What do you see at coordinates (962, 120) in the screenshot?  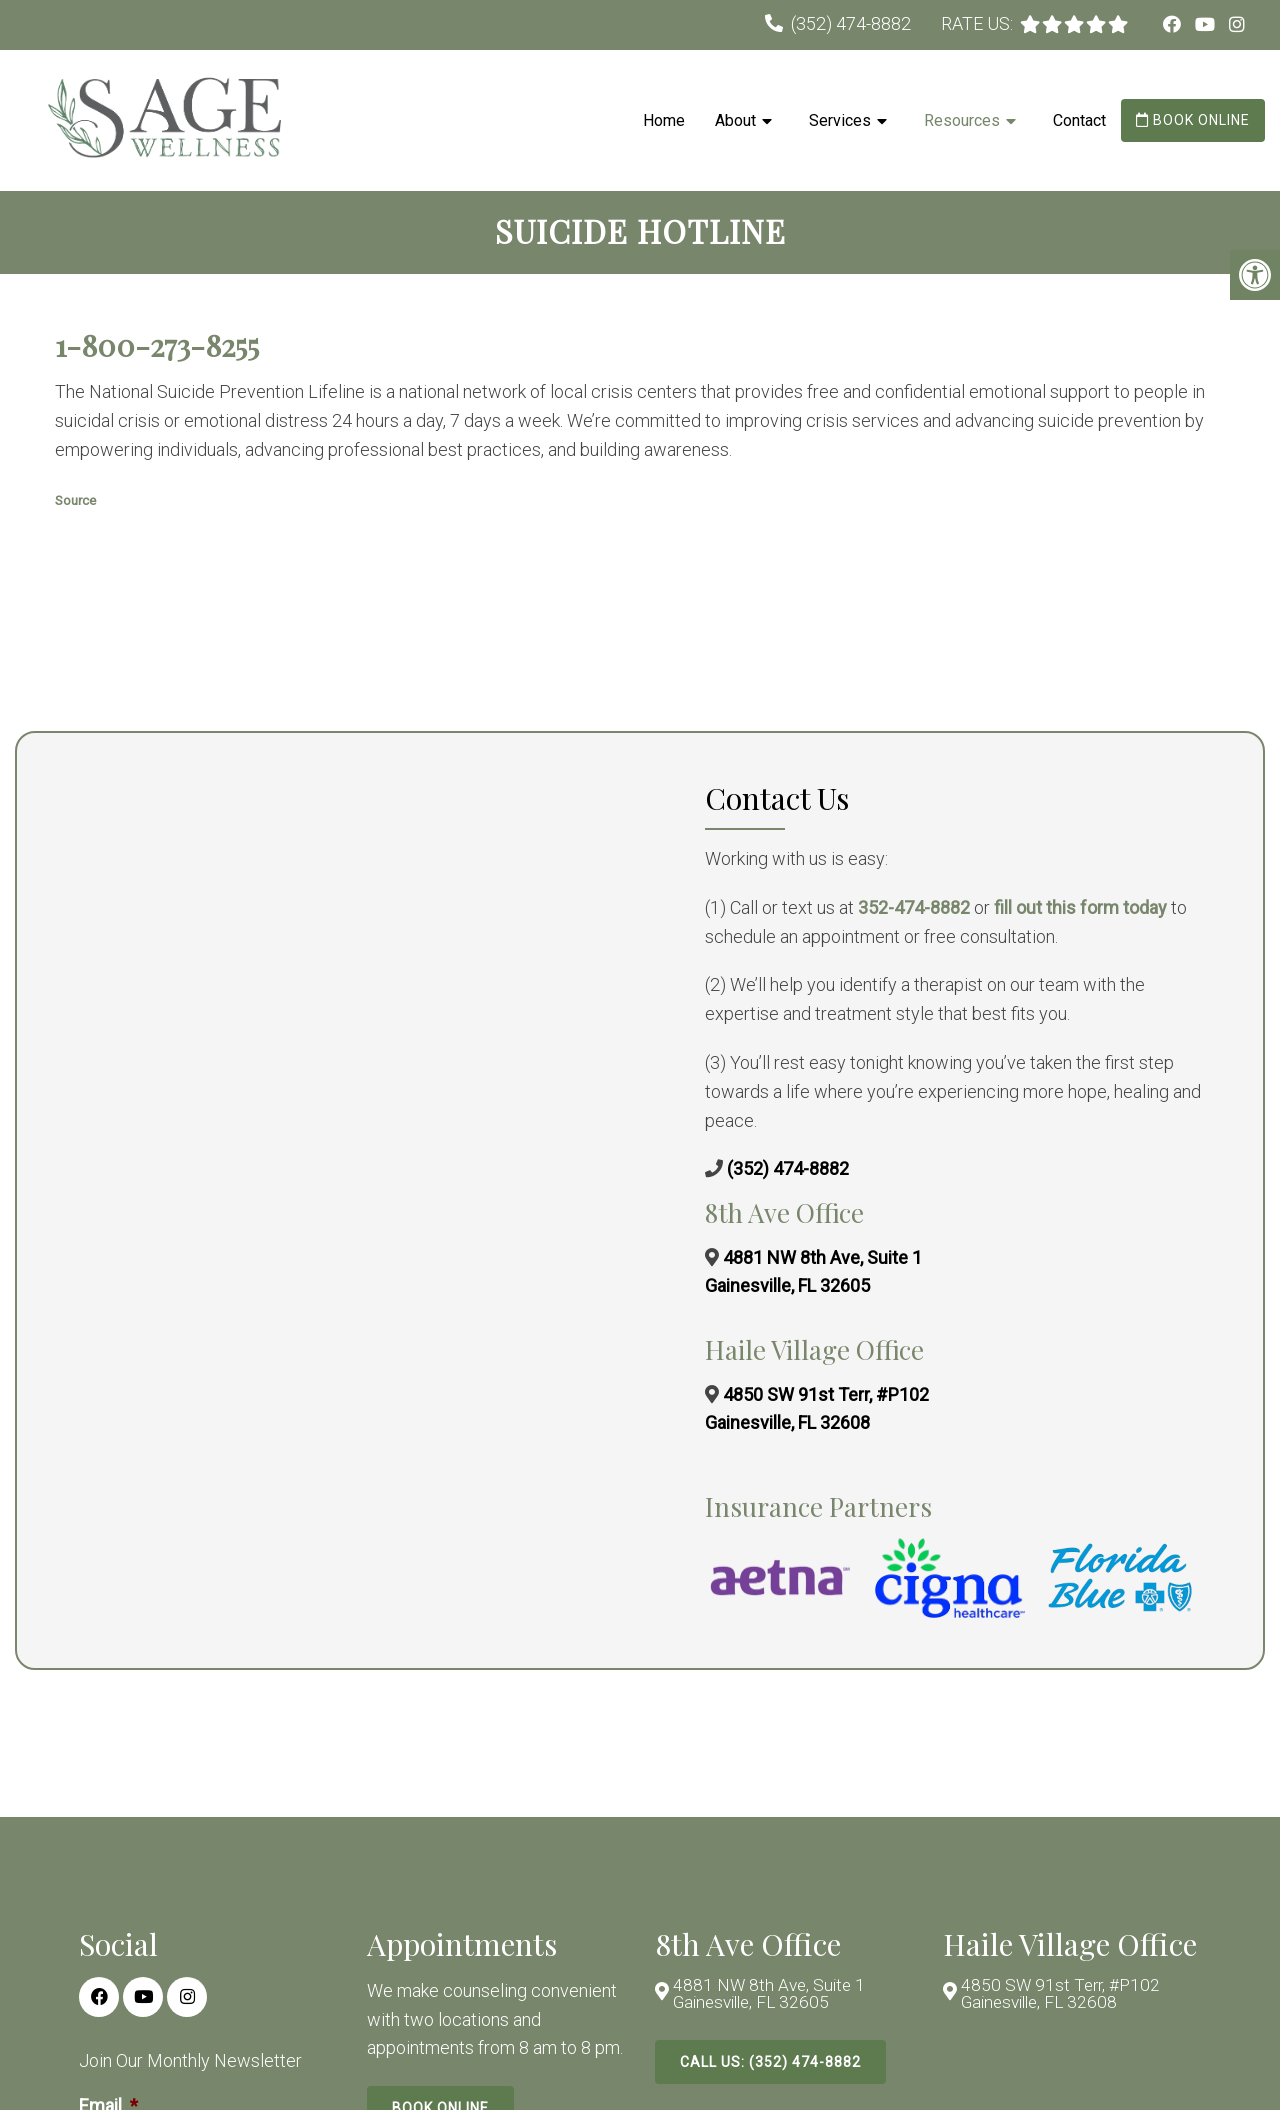 I see `Resources` at bounding box center [962, 120].